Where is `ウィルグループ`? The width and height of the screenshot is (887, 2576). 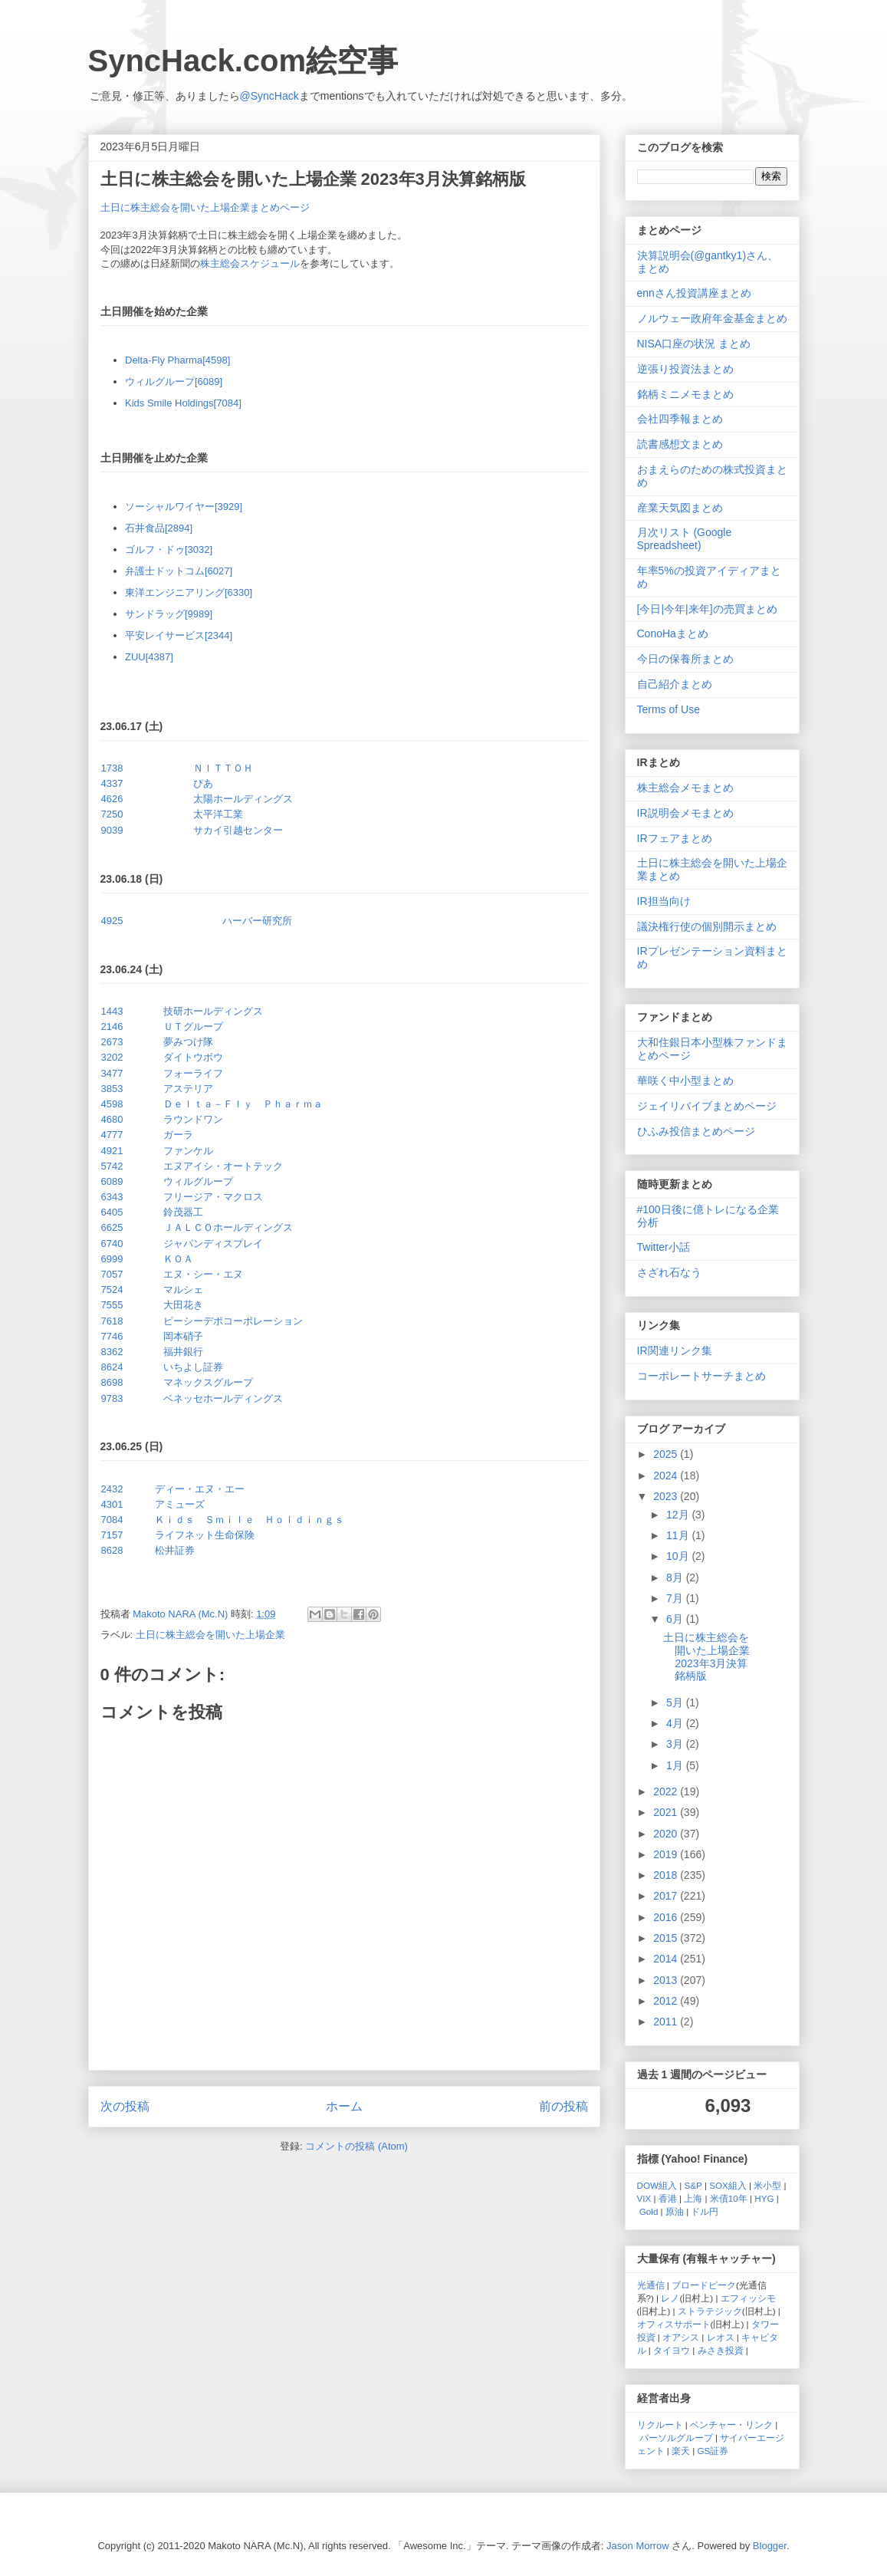
ウィルグループ is located at coordinates (198, 1181).